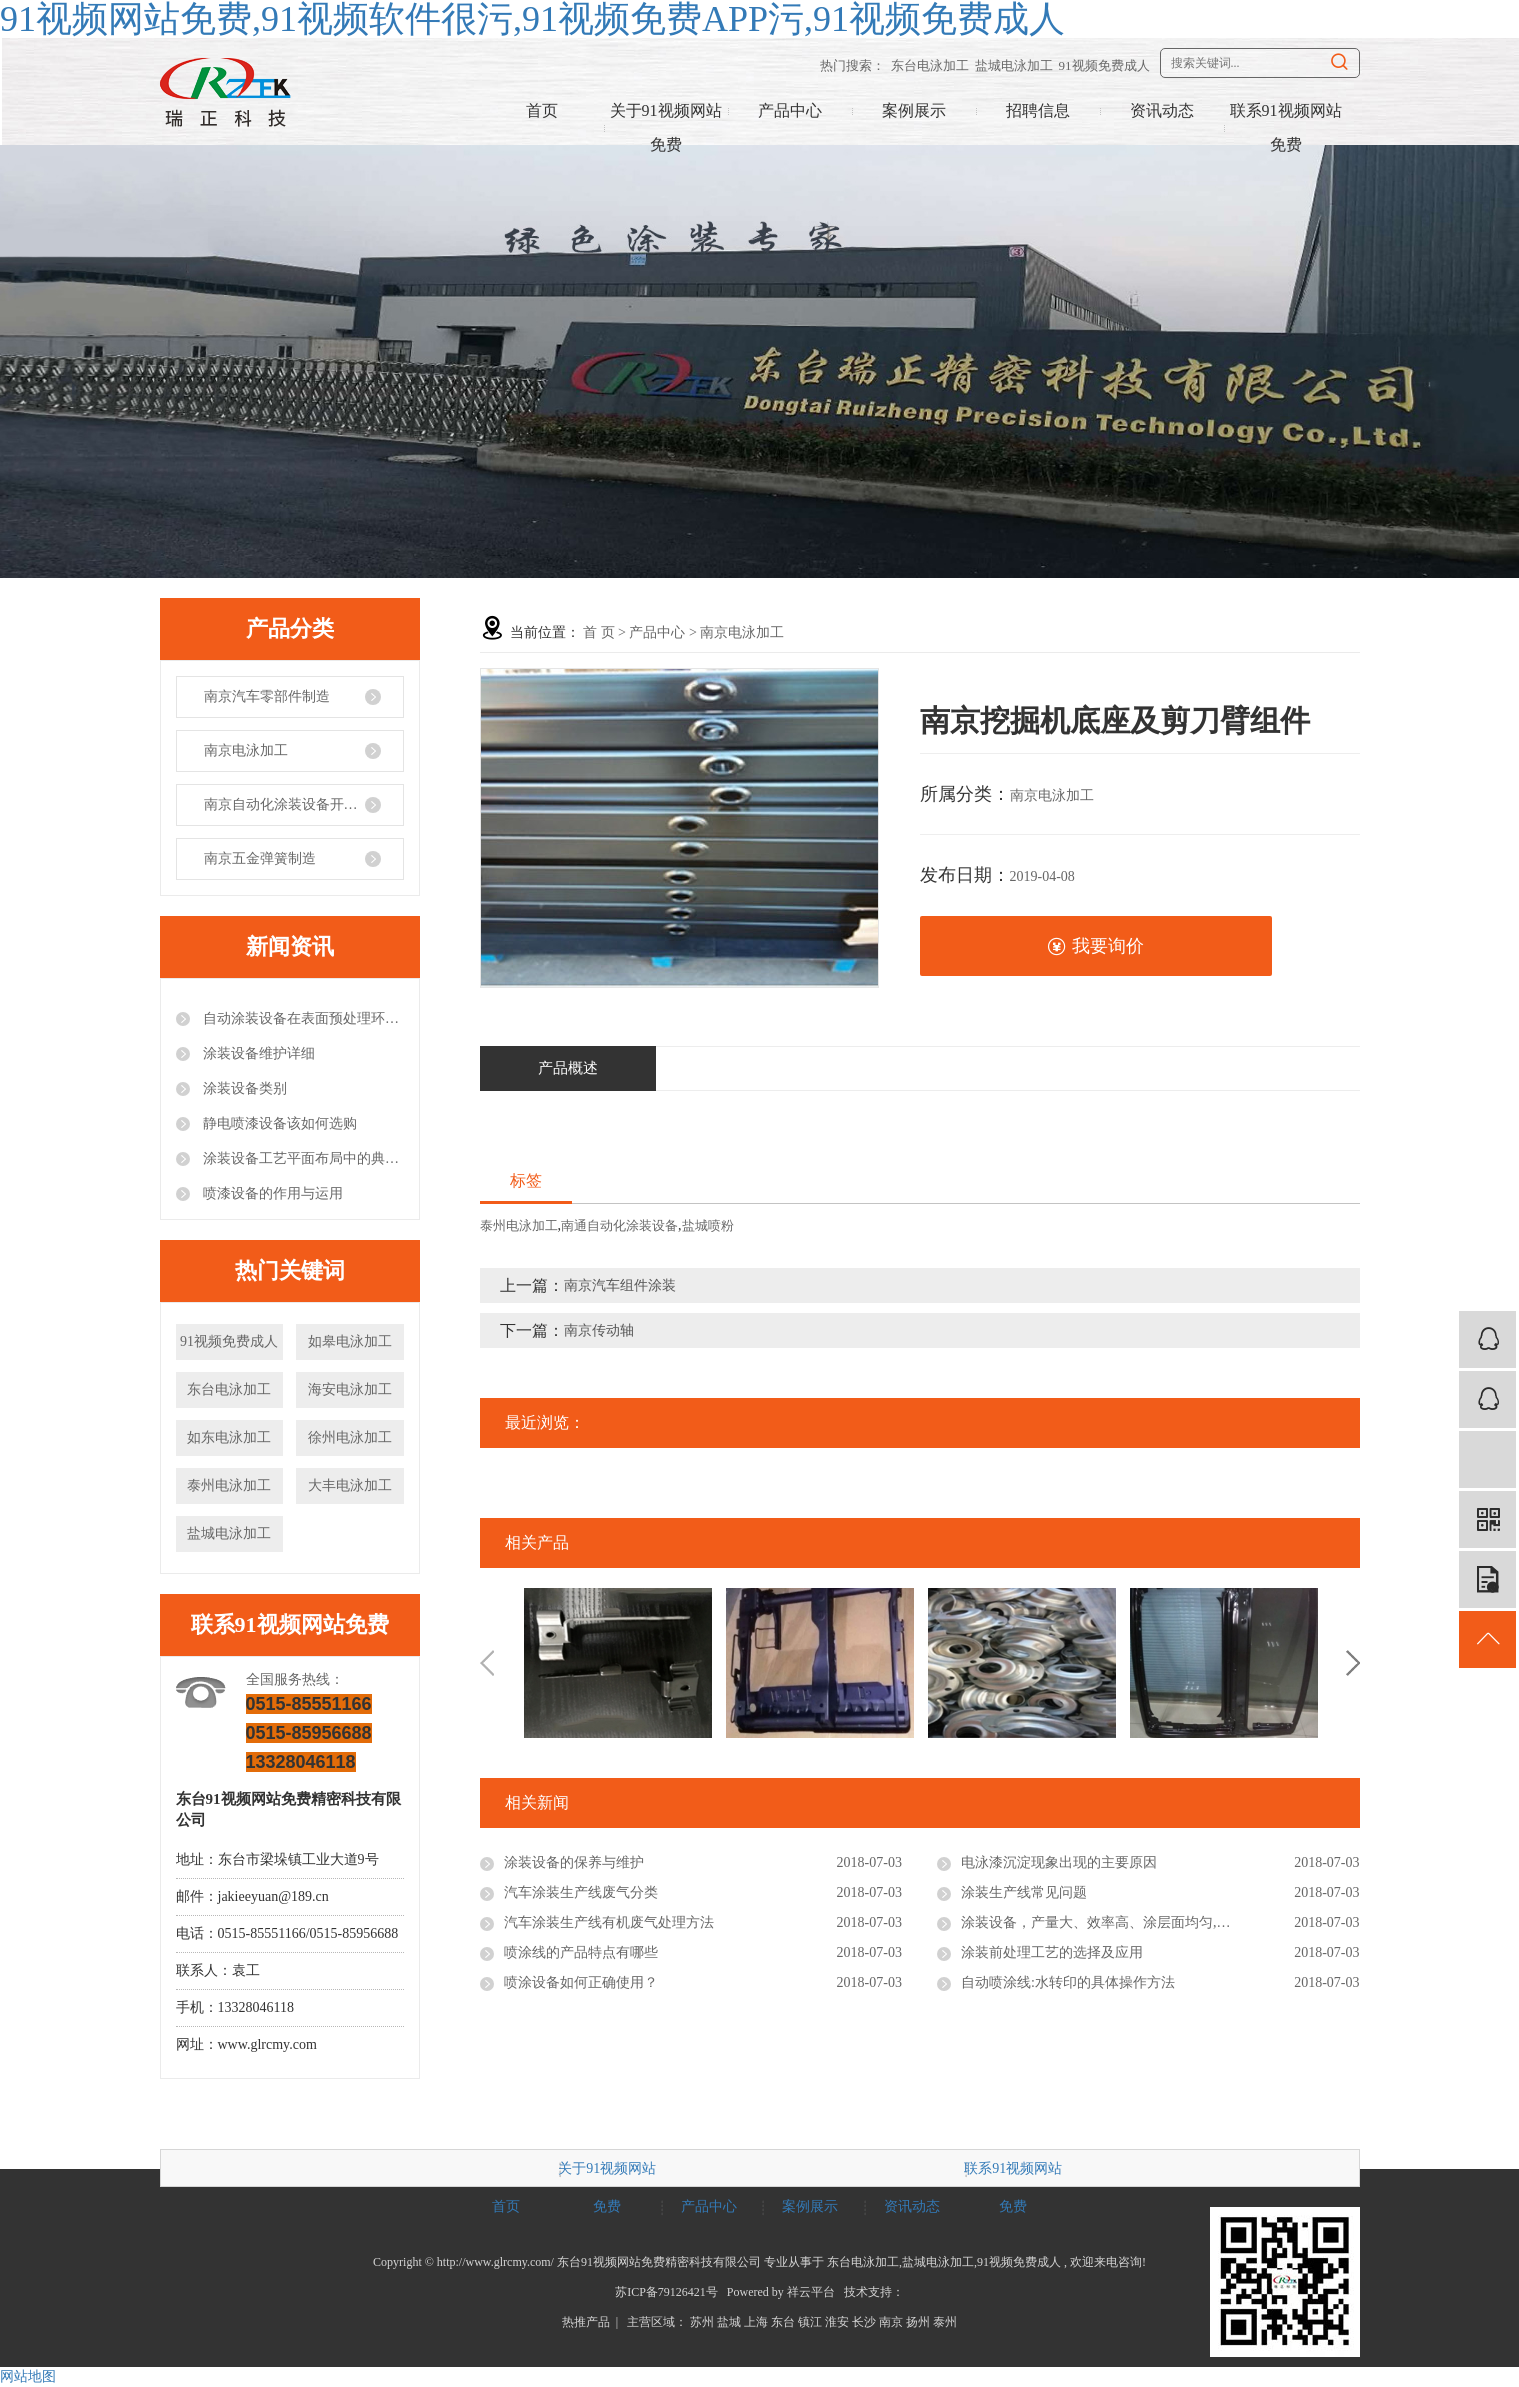 The width and height of the screenshot is (1519, 2387). I want to click on 南京汽车零部件制造, so click(267, 696).